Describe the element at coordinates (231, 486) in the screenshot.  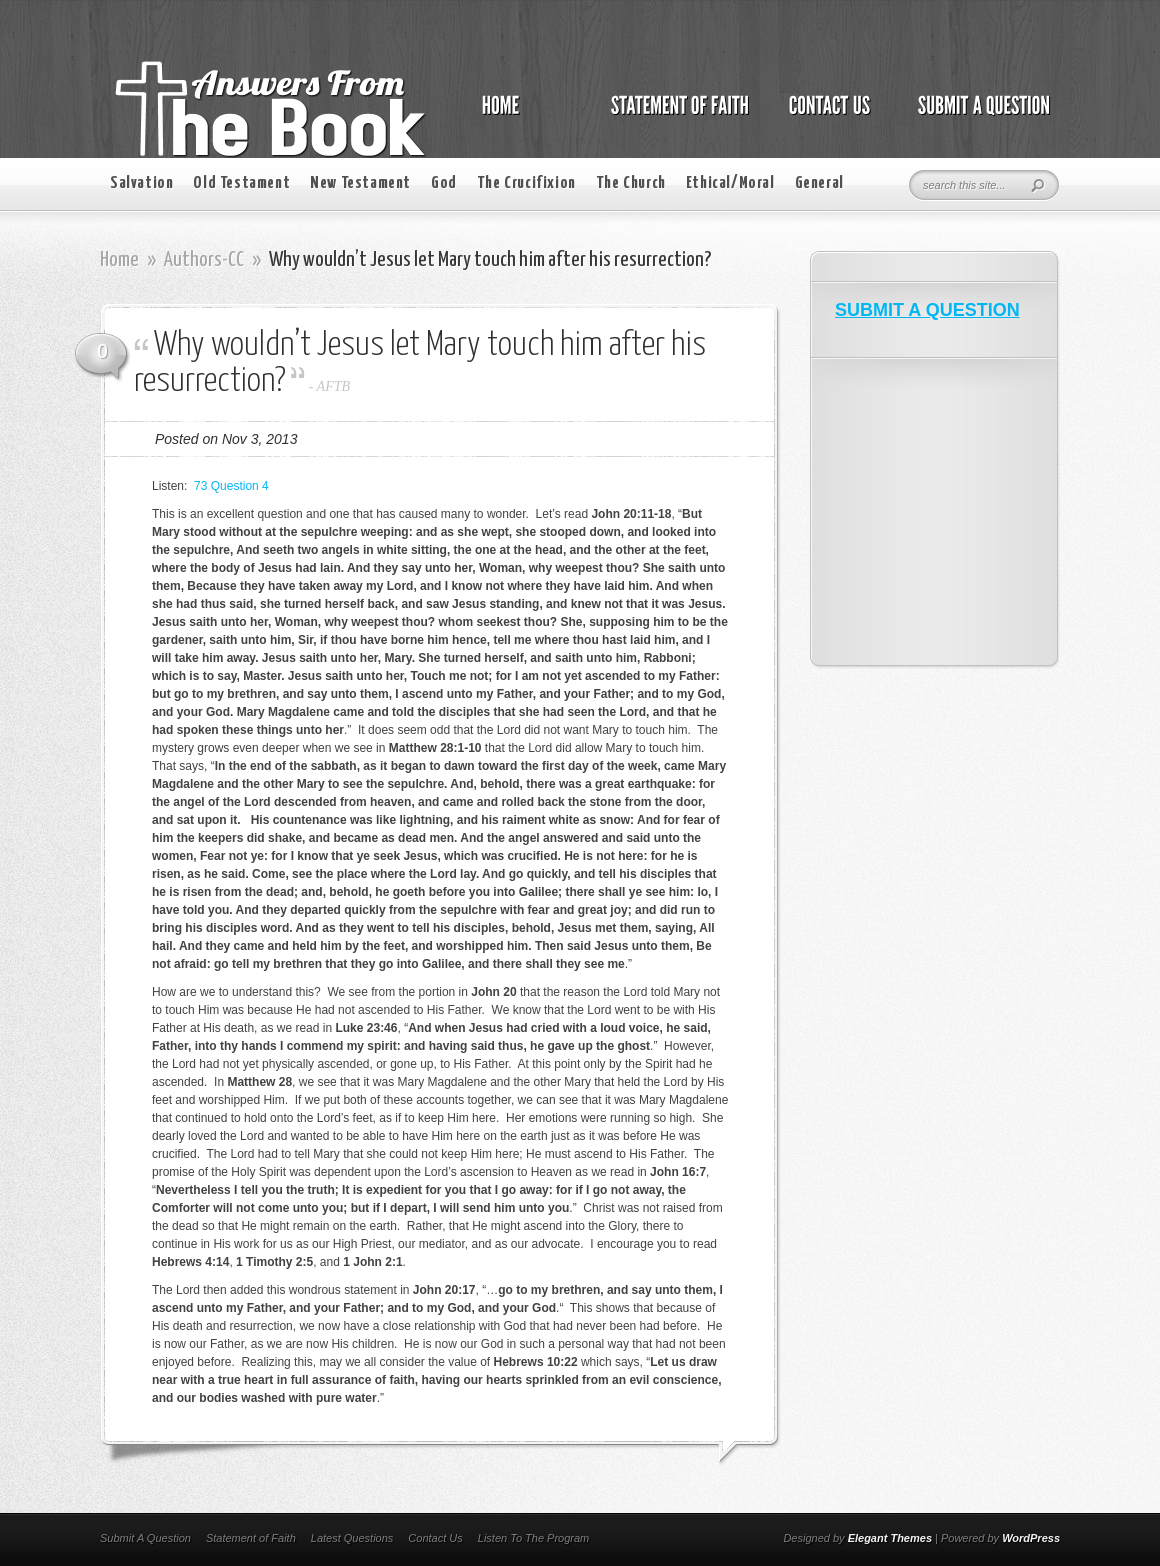
I see `73 Question 4` at that location.